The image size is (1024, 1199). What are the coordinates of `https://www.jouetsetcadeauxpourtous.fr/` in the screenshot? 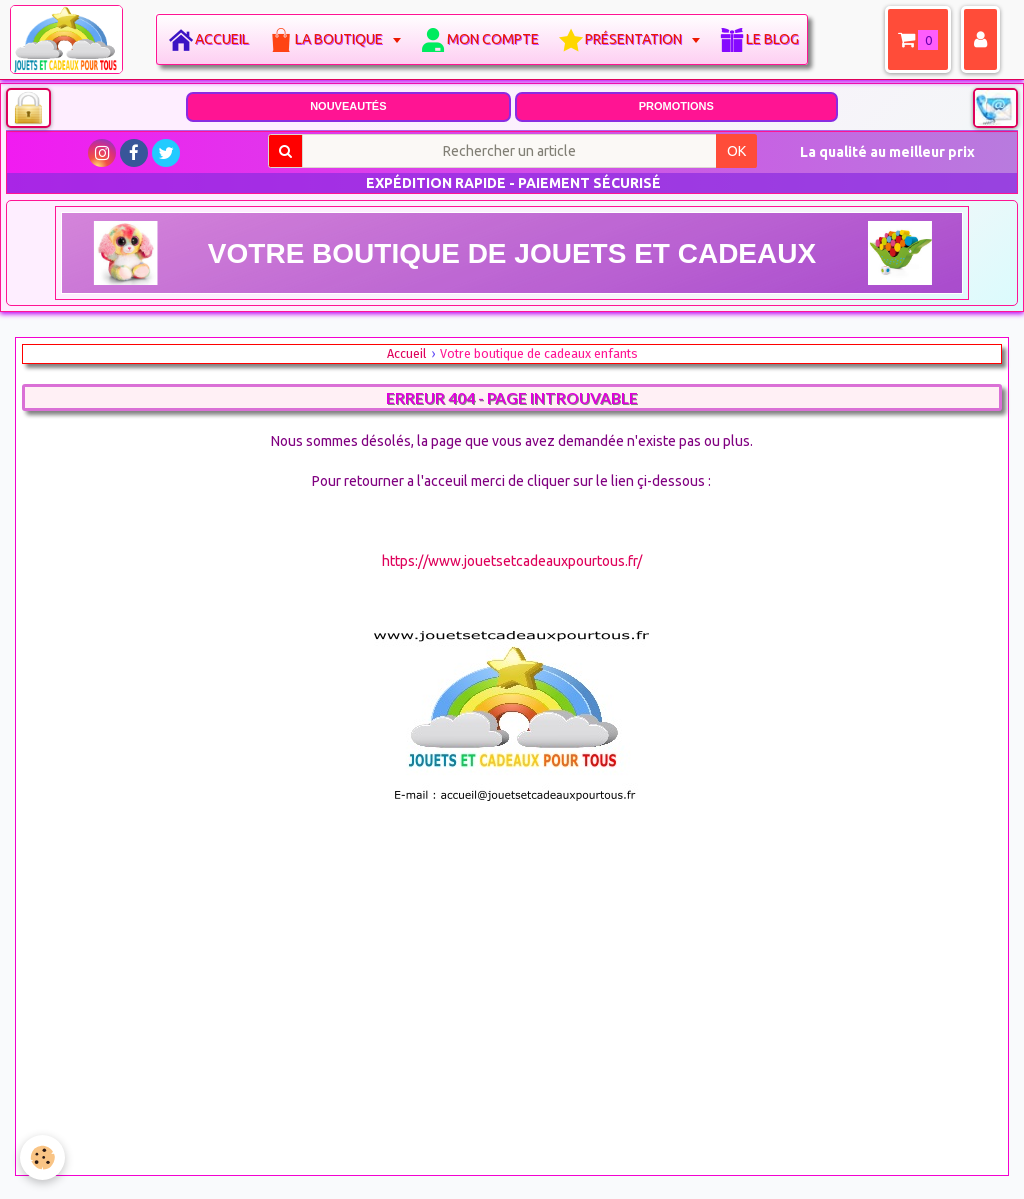 It's located at (512, 561).